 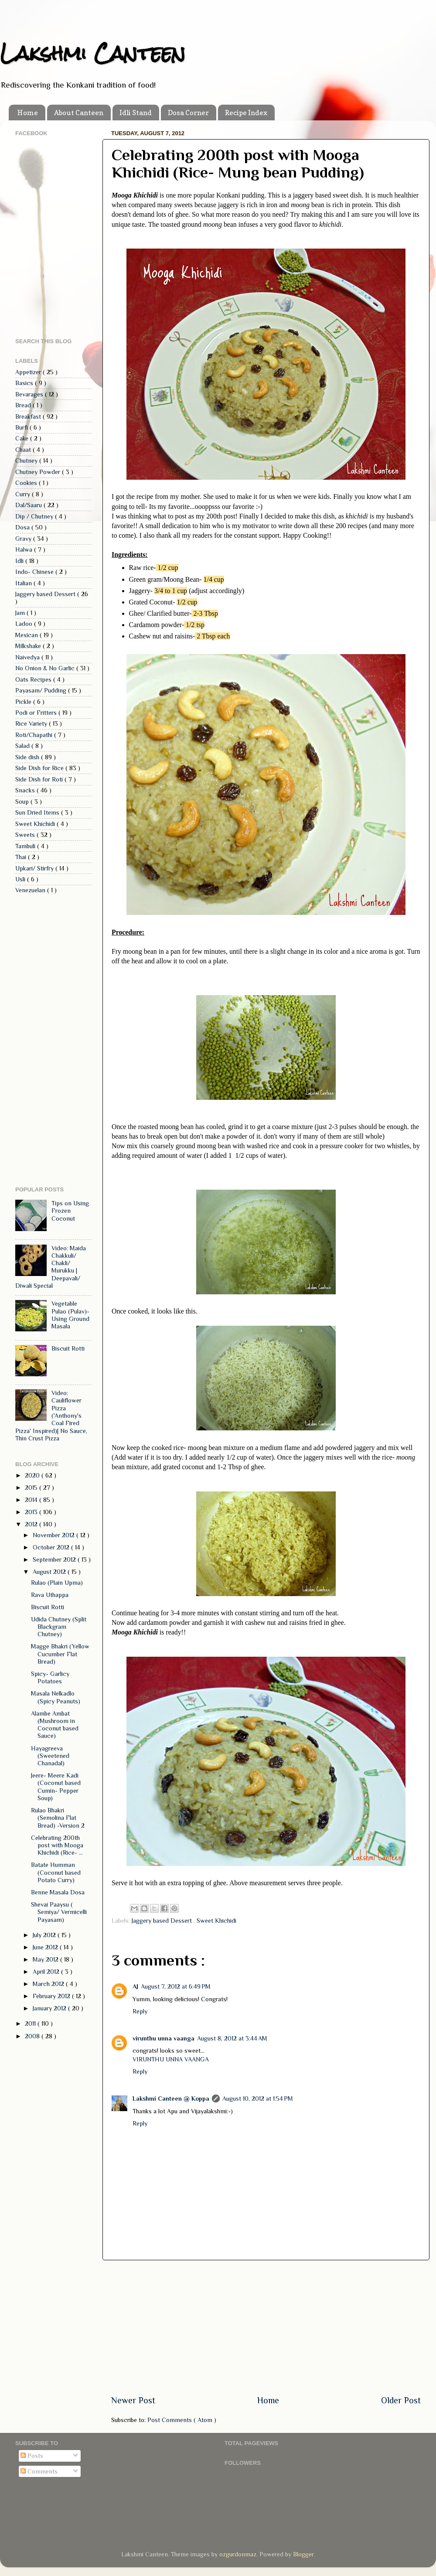 I want to click on Rava Uthappa, so click(x=49, y=1594).